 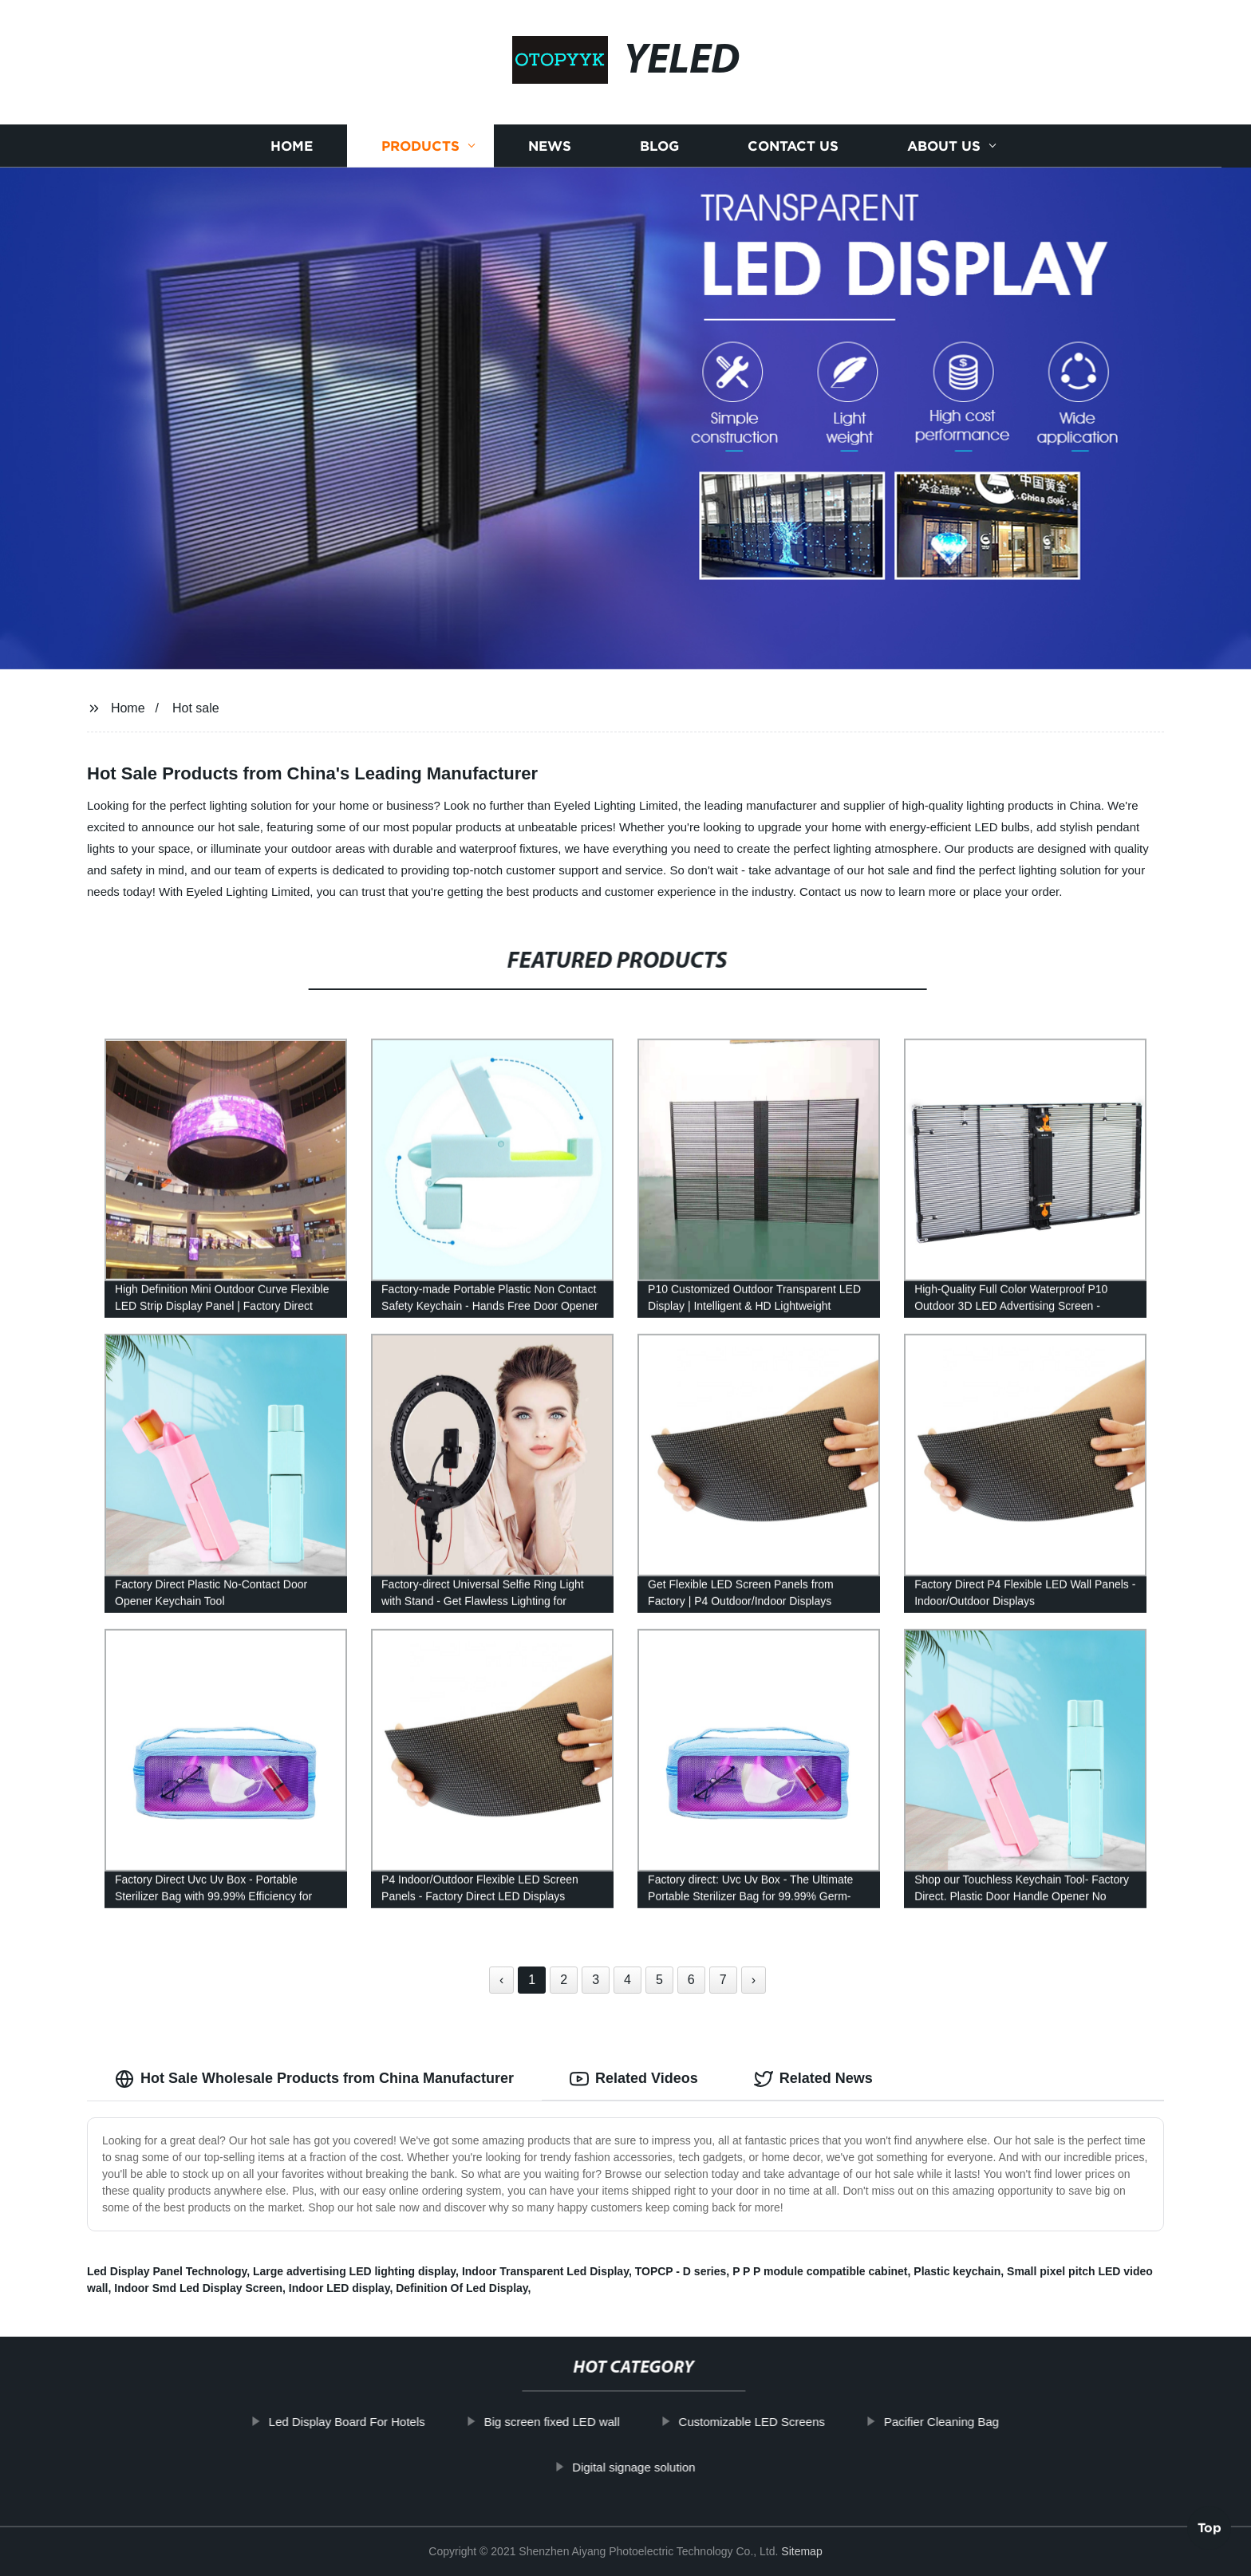 What do you see at coordinates (944, 145) in the screenshot?
I see `About us` at bounding box center [944, 145].